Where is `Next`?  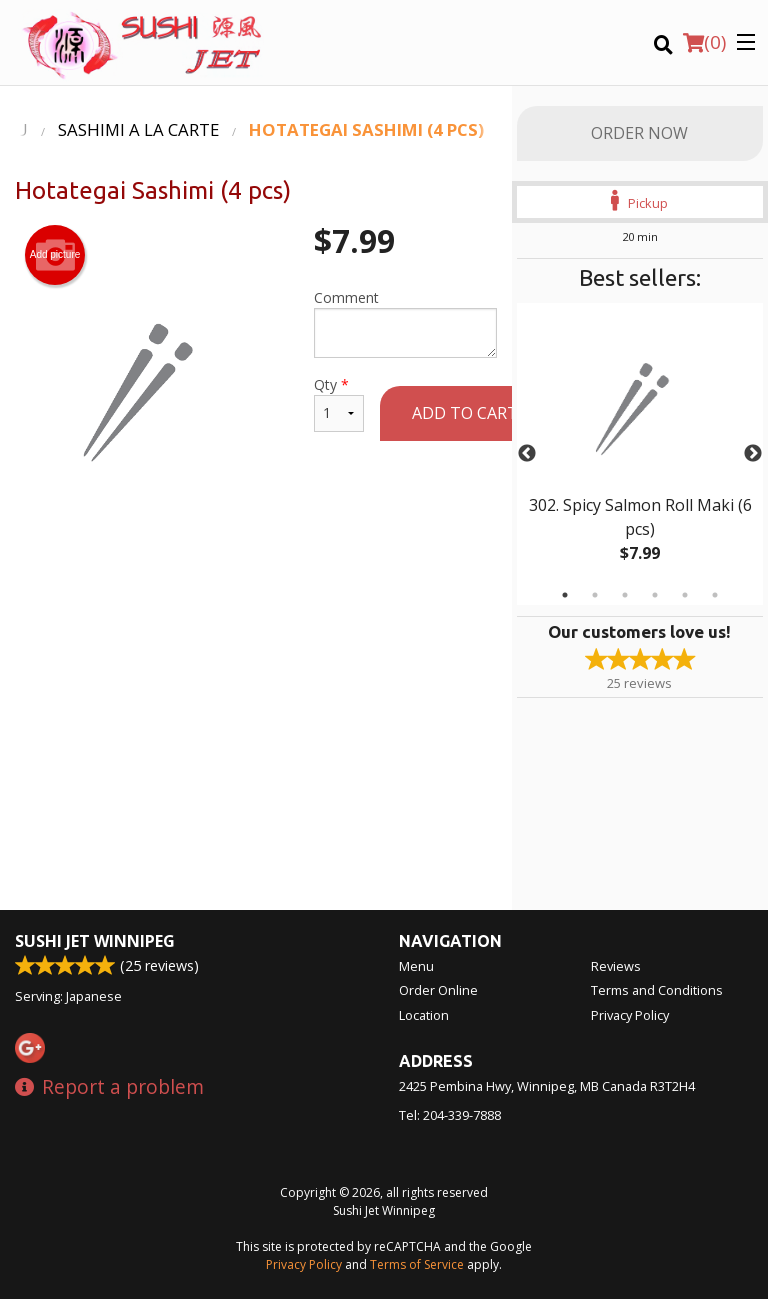
Next is located at coordinates (753, 454).